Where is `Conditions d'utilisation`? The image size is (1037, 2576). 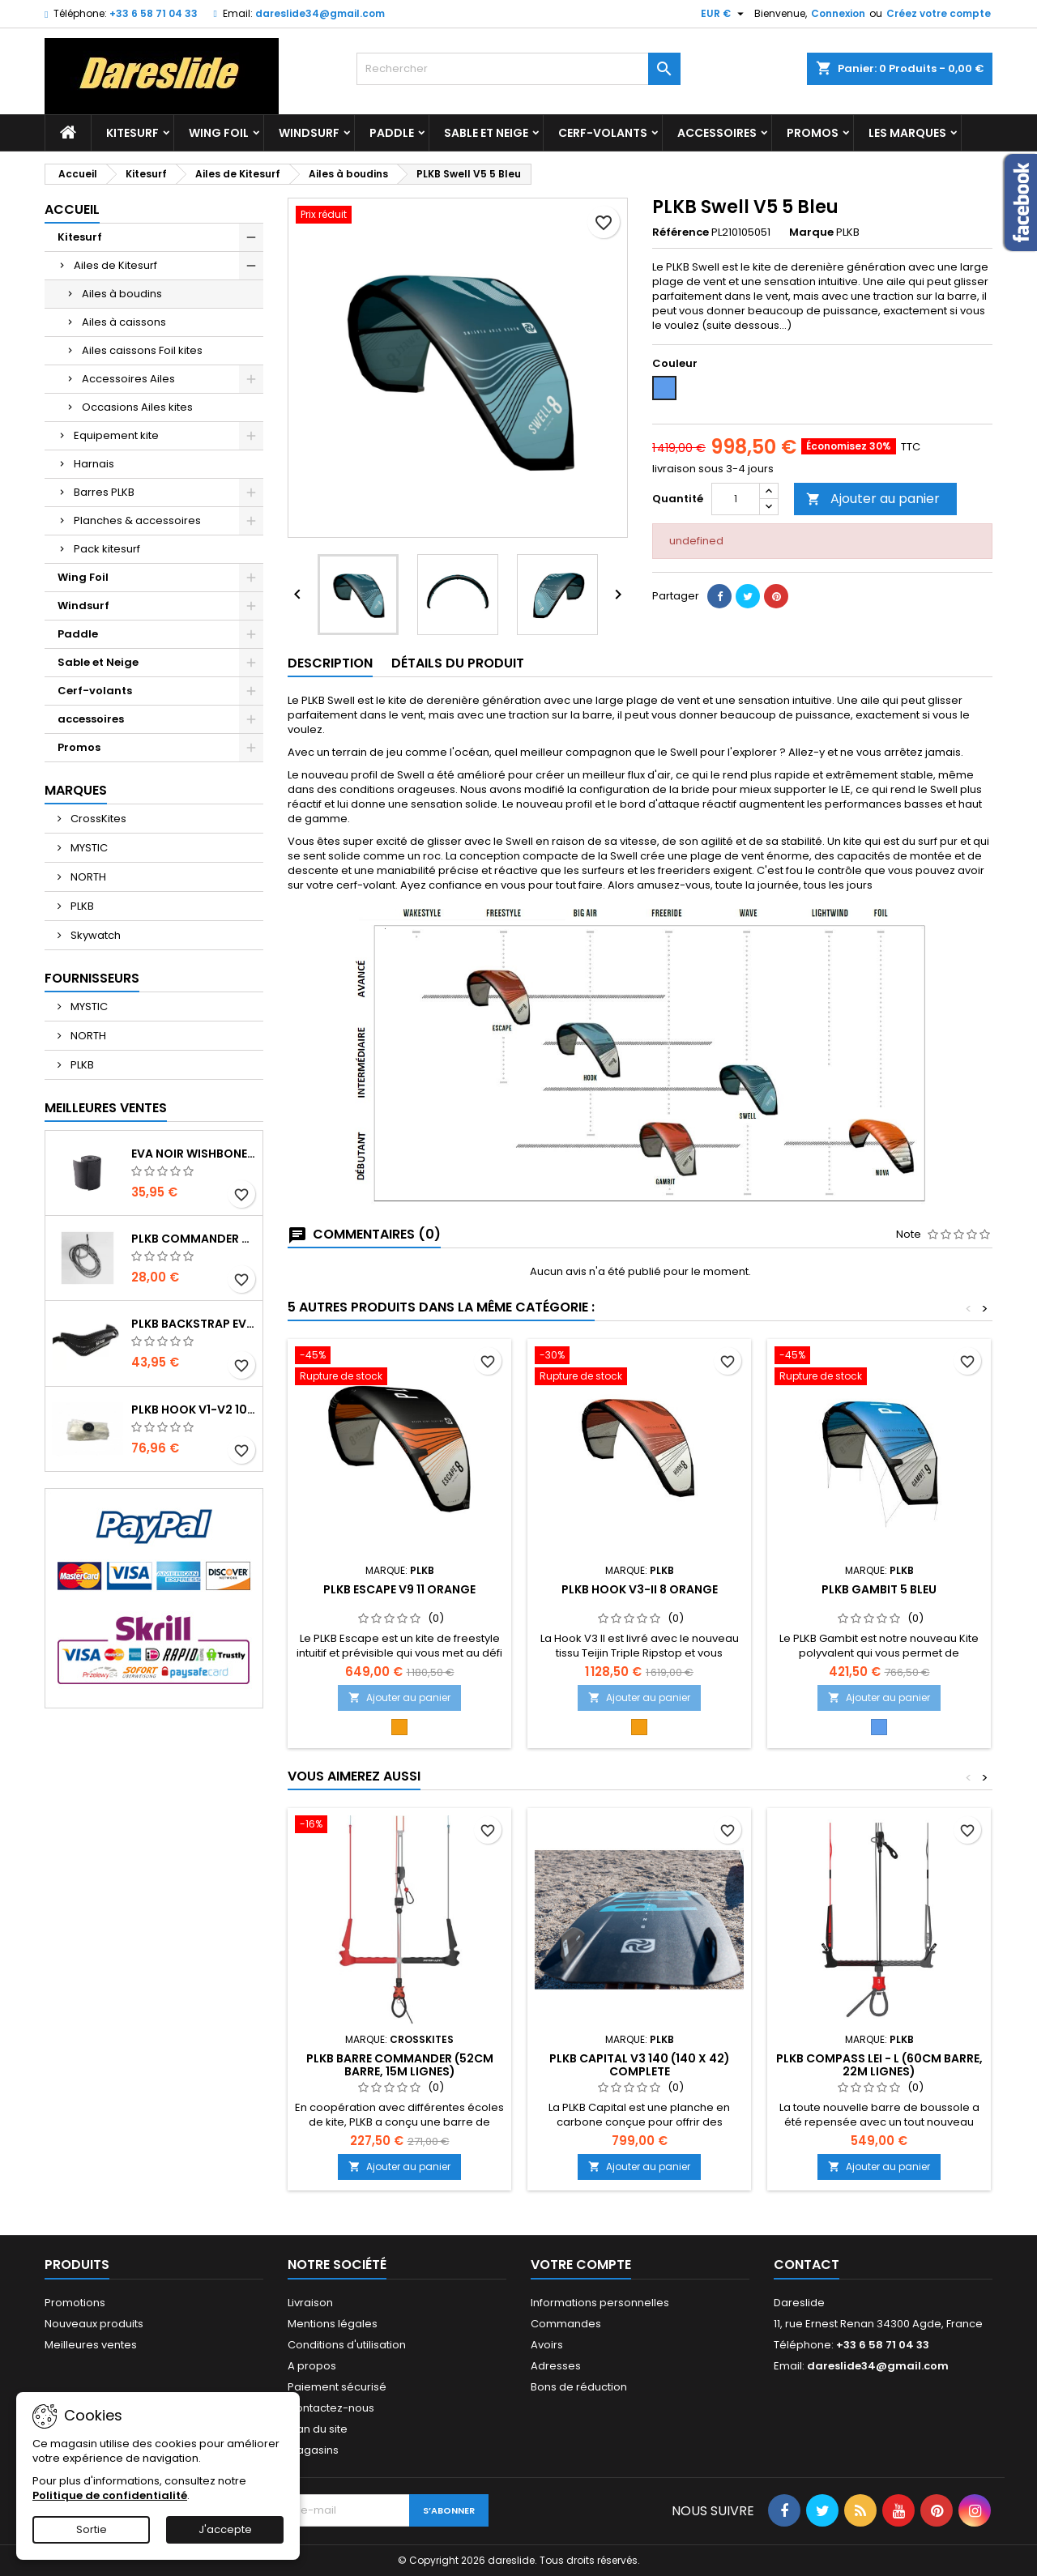 Conditions d'utilisation is located at coordinates (347, 2344).